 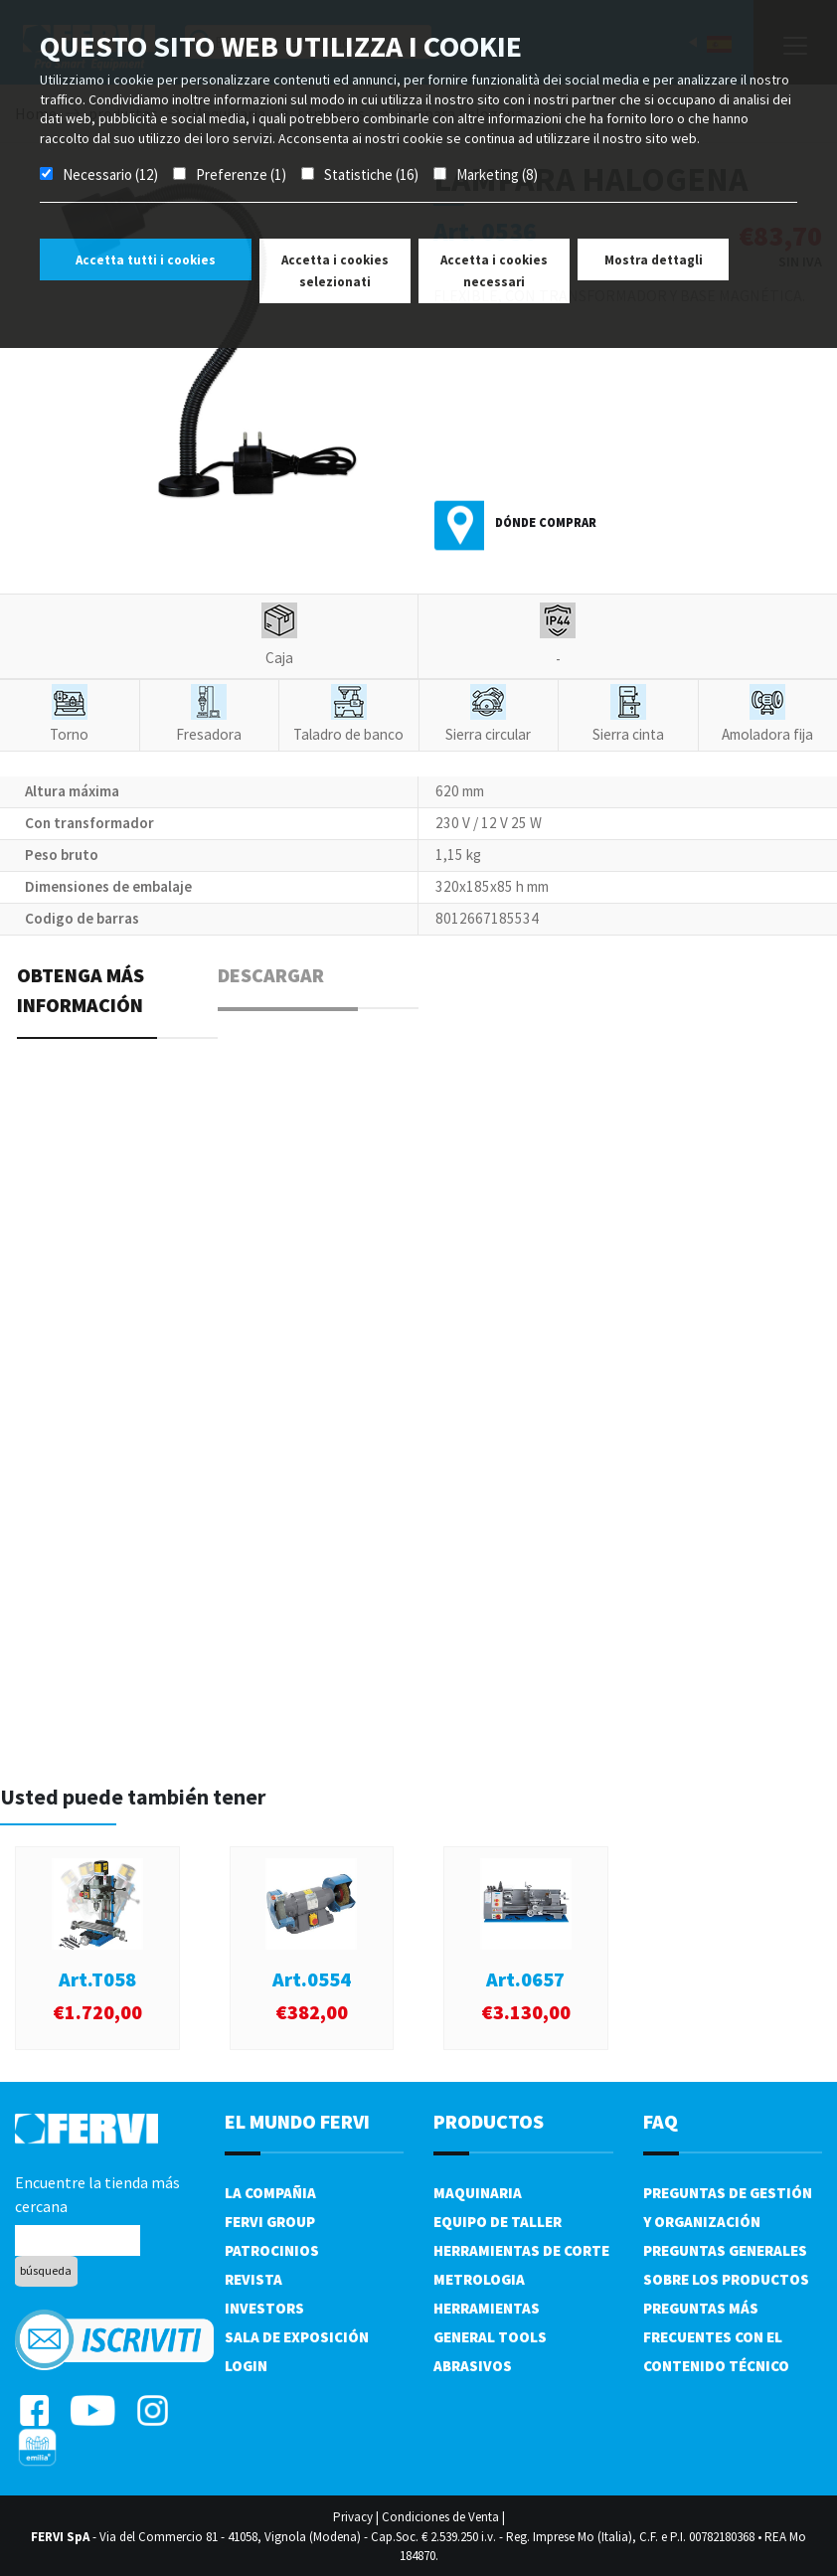 I want to click on Marketing (8), so click(x=497, y=174).